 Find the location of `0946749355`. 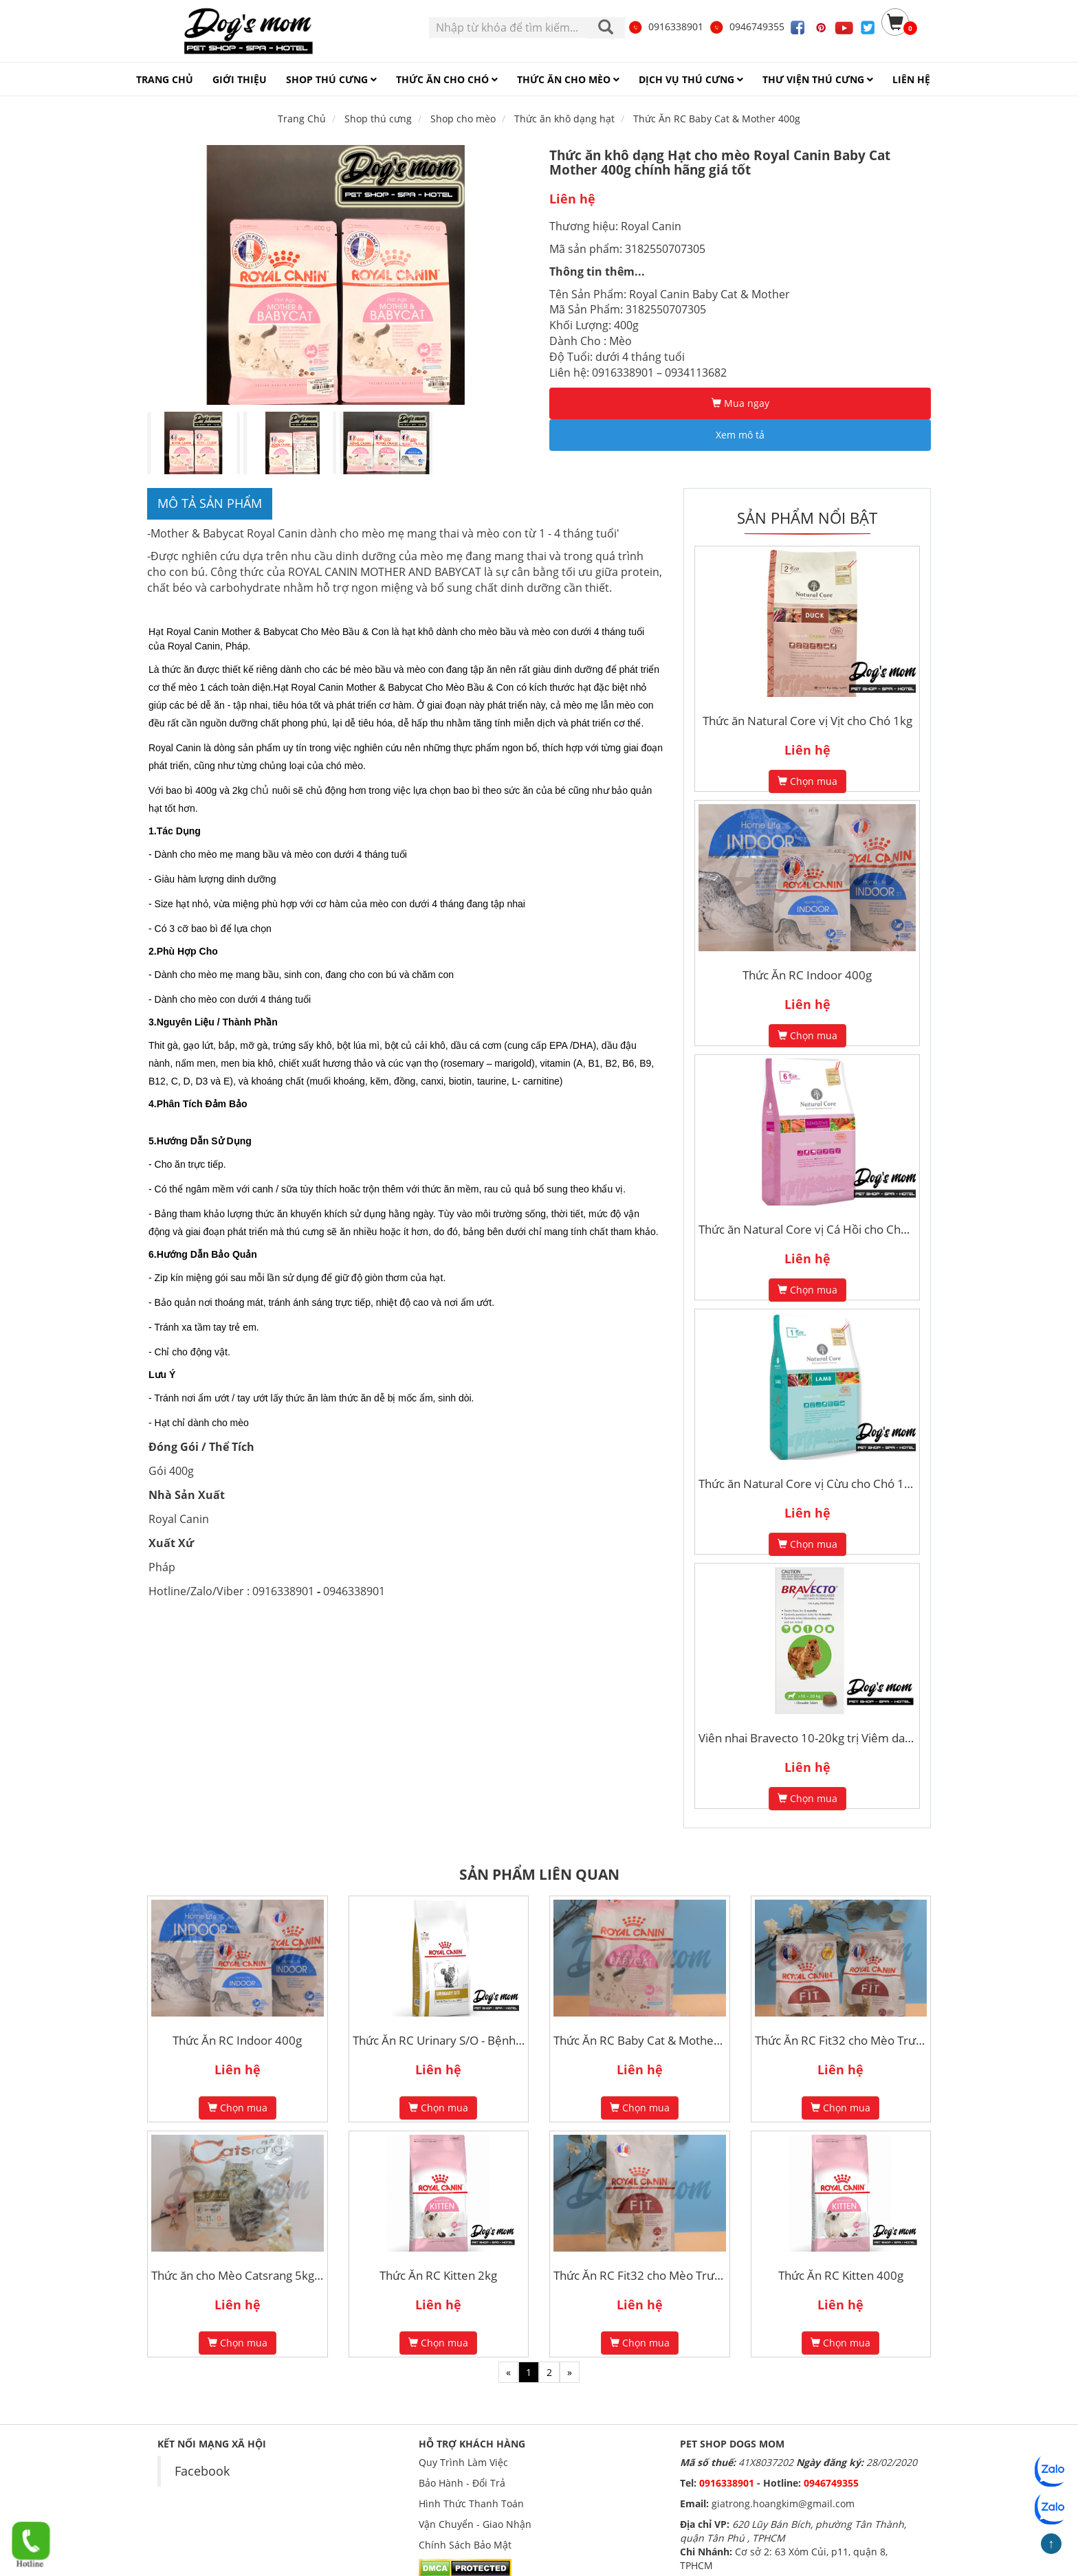

0946749355 is located at coordinates (746, 26).